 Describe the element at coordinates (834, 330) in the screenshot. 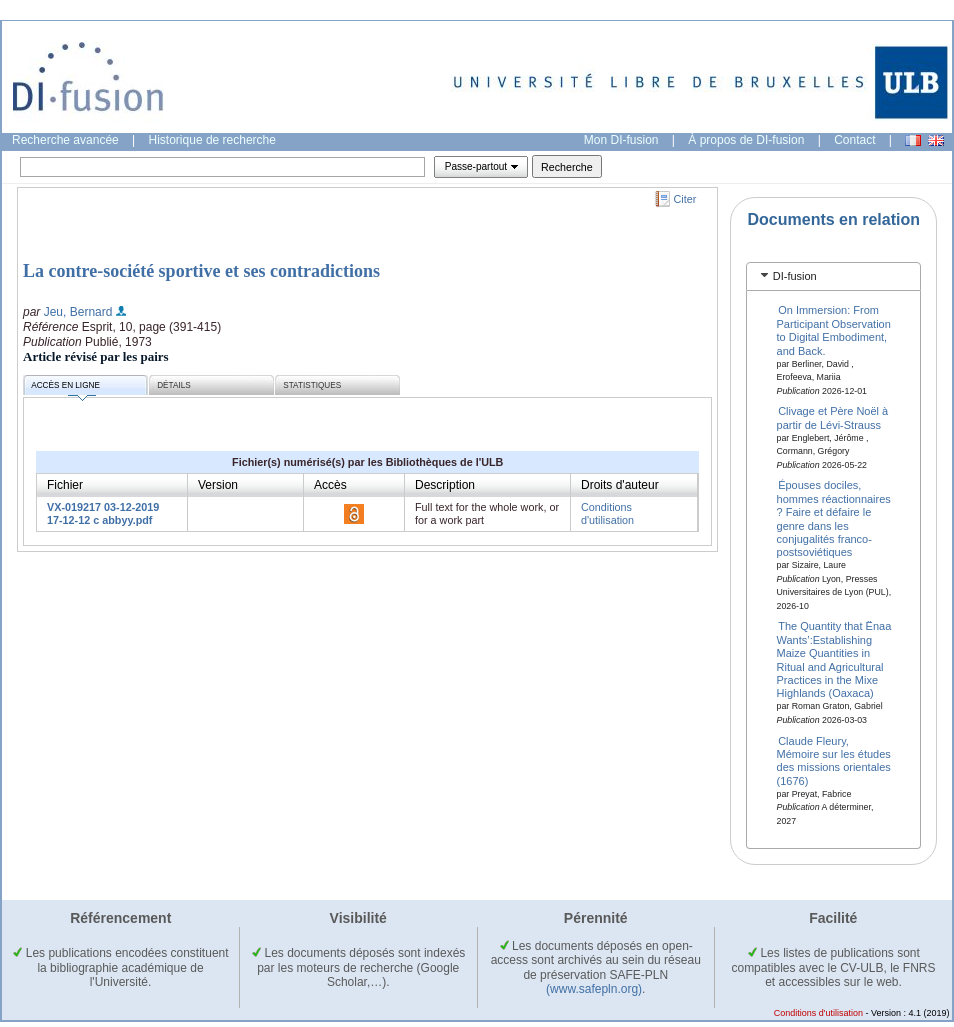

I see `On Immersion: From Participant Observation to Digital Embodiment, and Back.` at that location.